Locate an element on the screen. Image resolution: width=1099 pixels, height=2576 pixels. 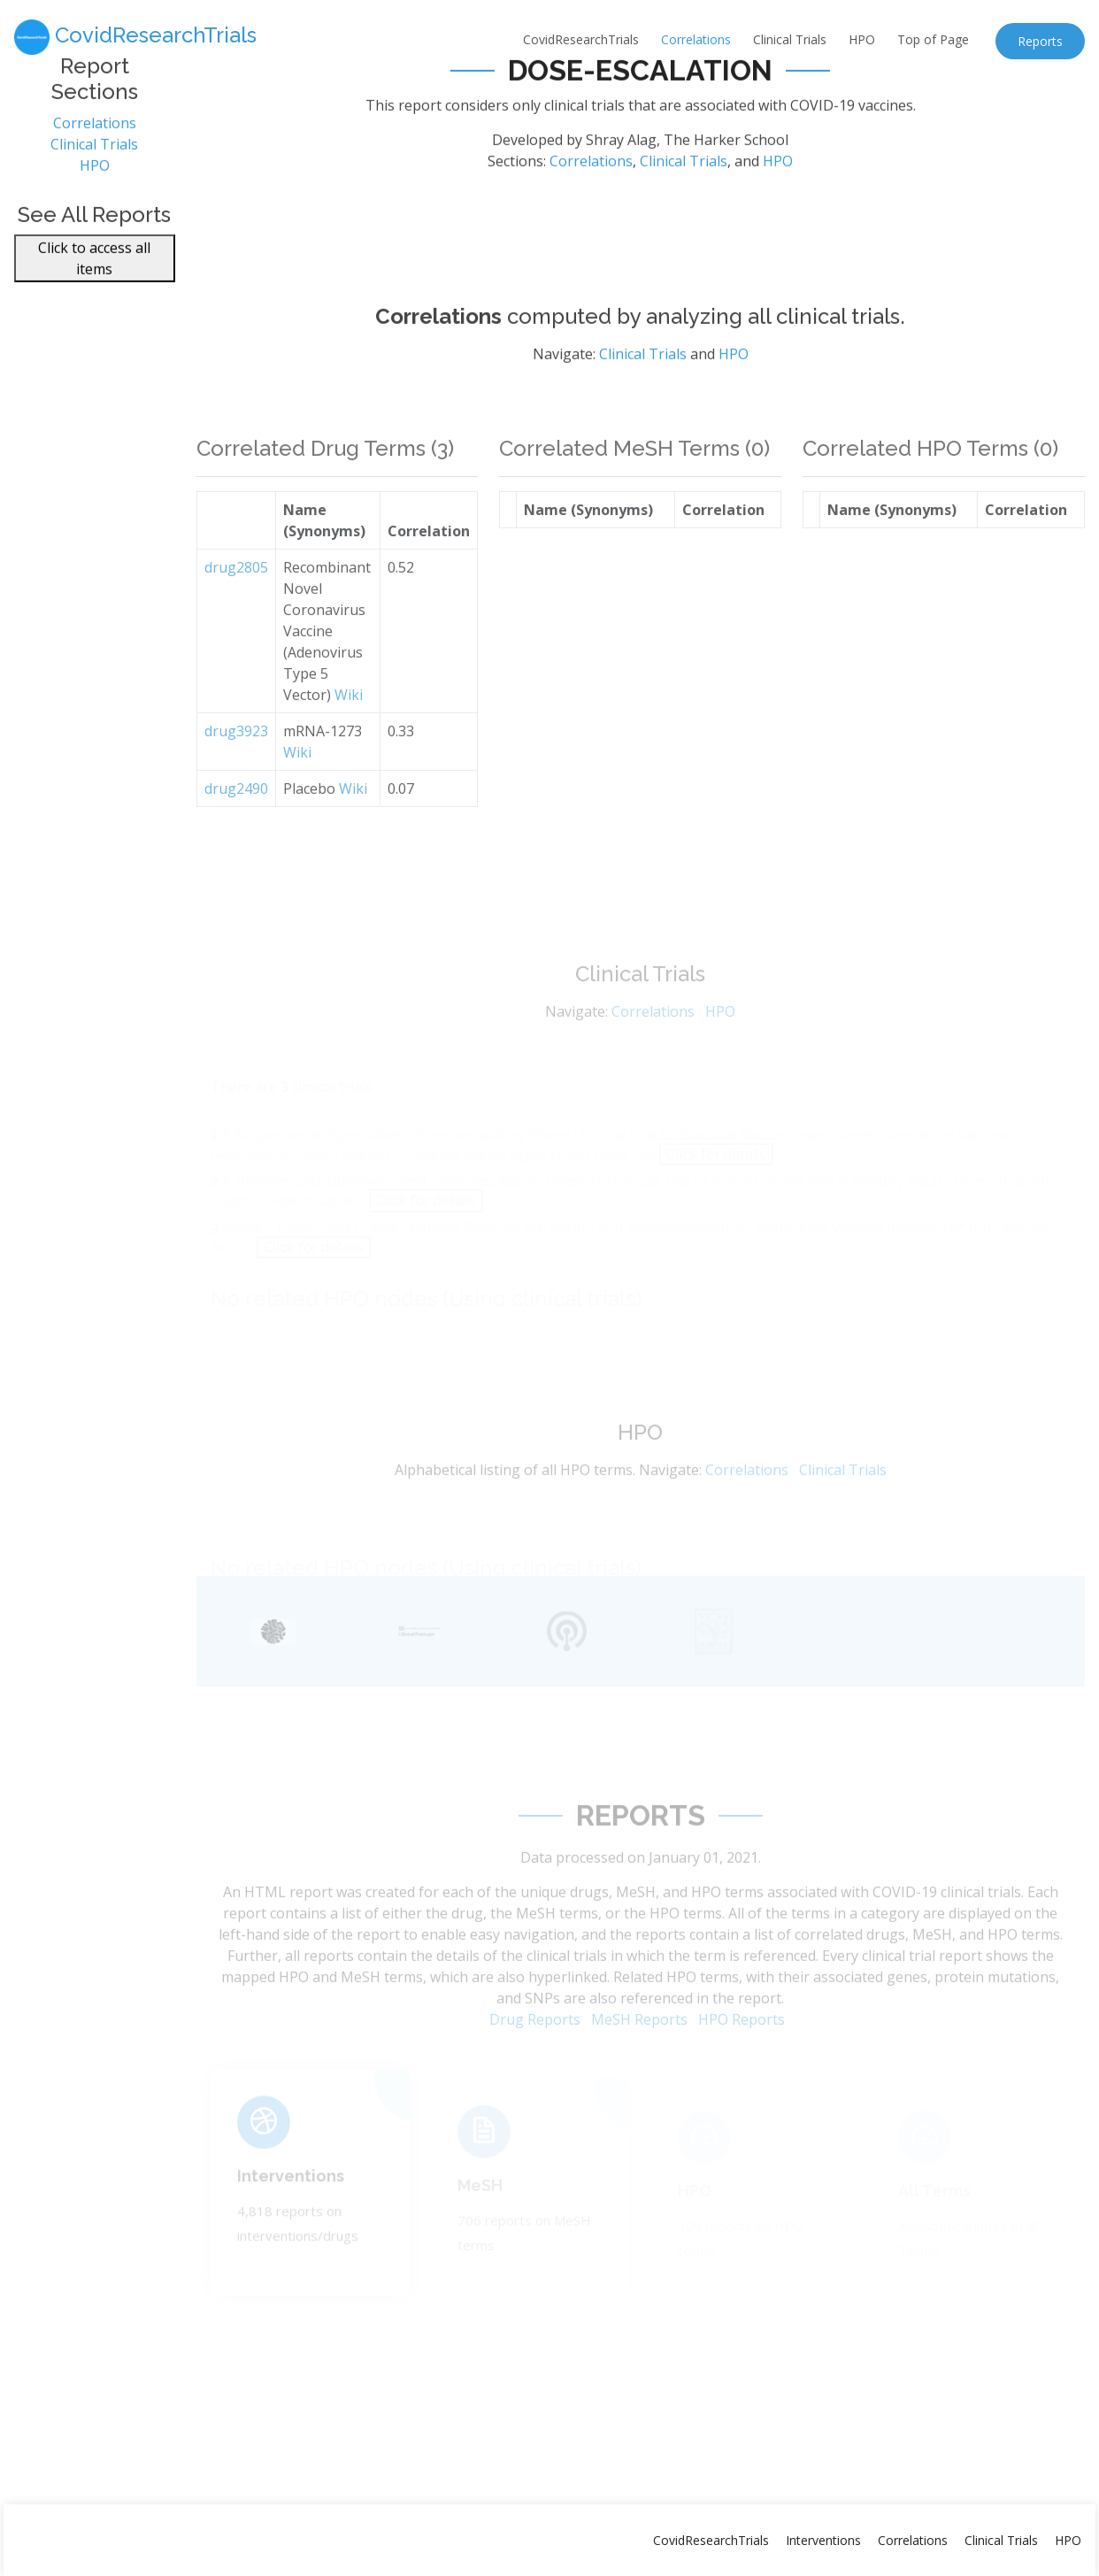
drug2490 is located at coordinates (236, 813).